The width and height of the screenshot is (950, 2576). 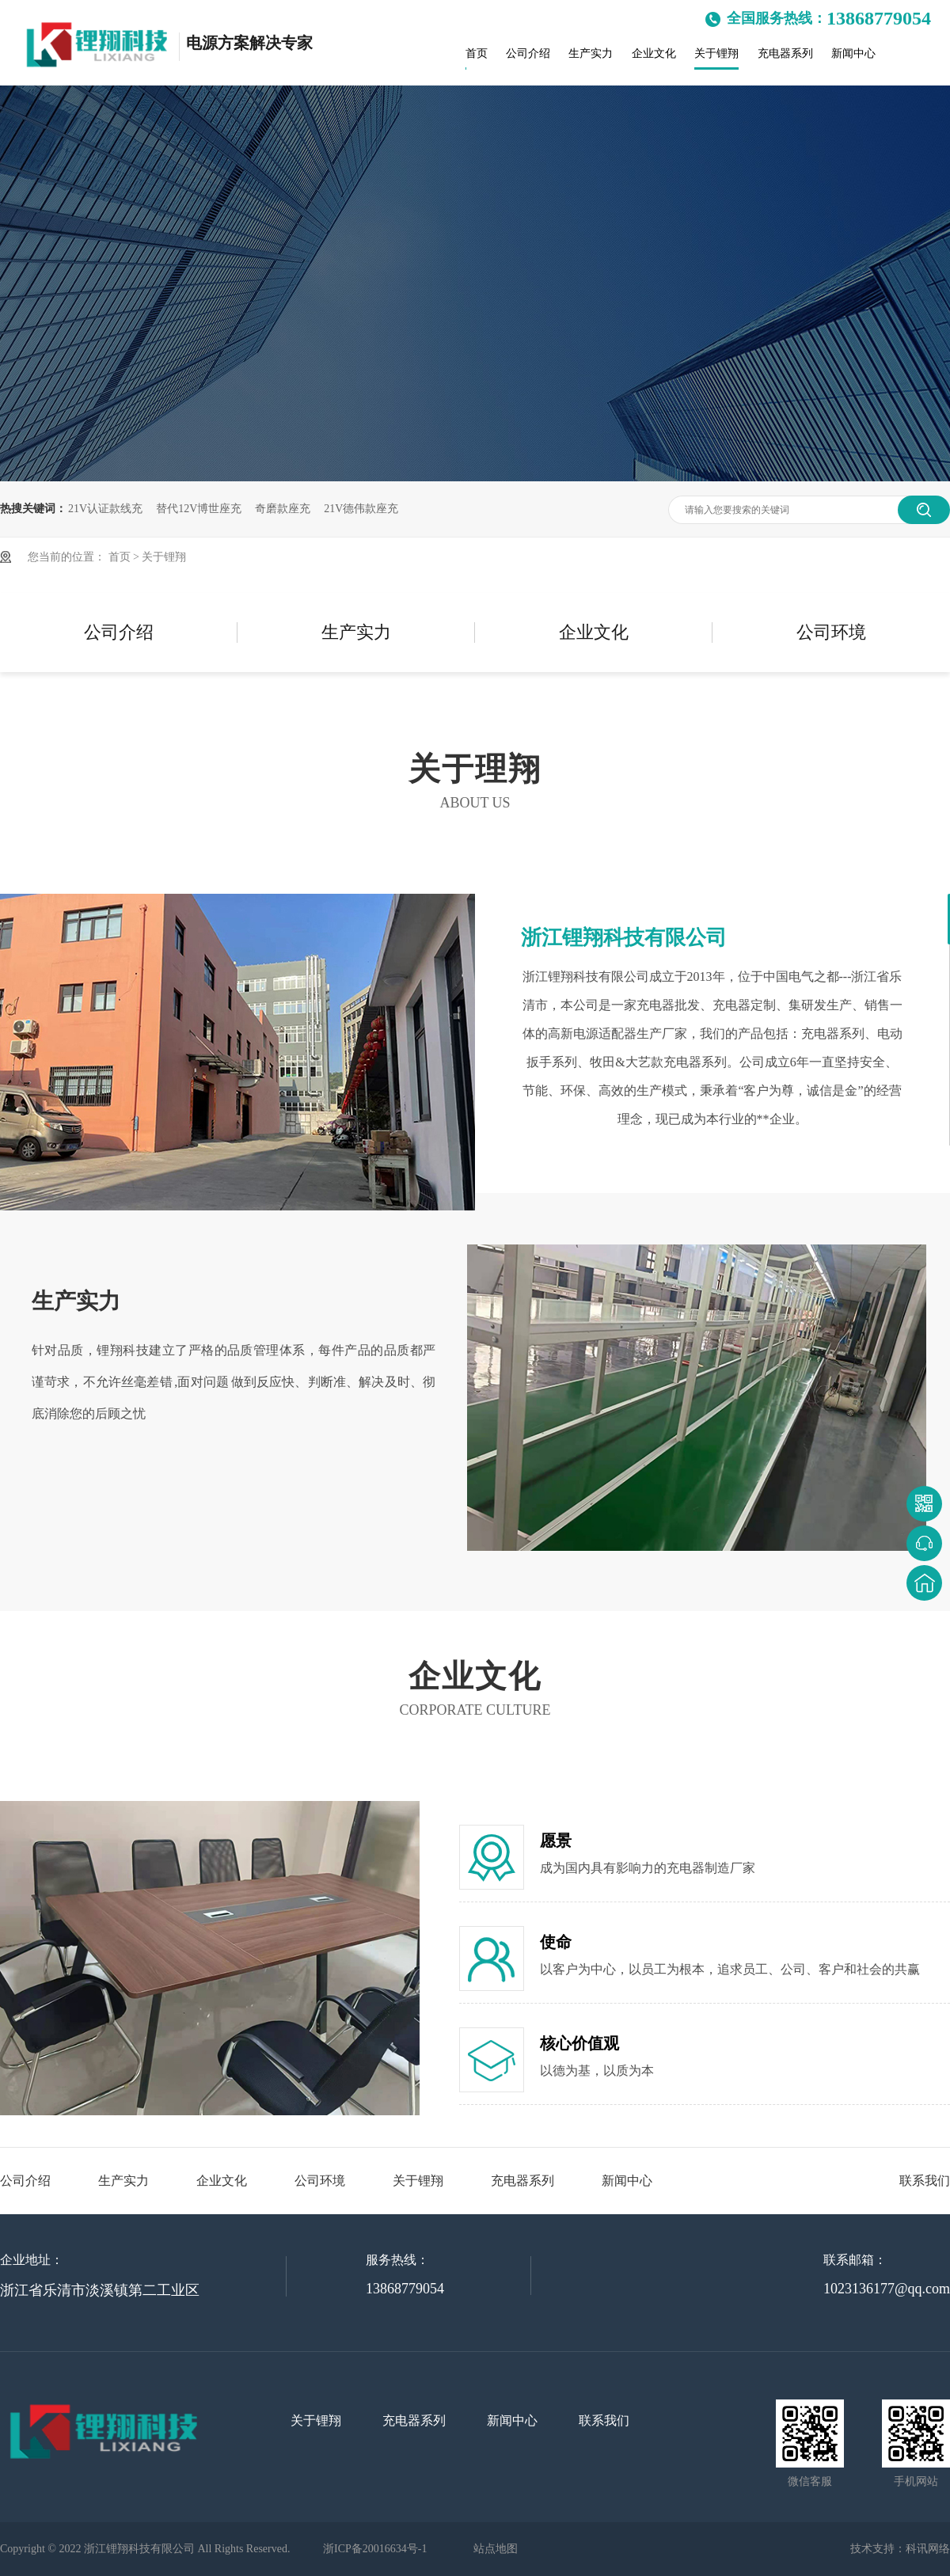 I want to click on 公司介绍, so click(x=528, y=53).